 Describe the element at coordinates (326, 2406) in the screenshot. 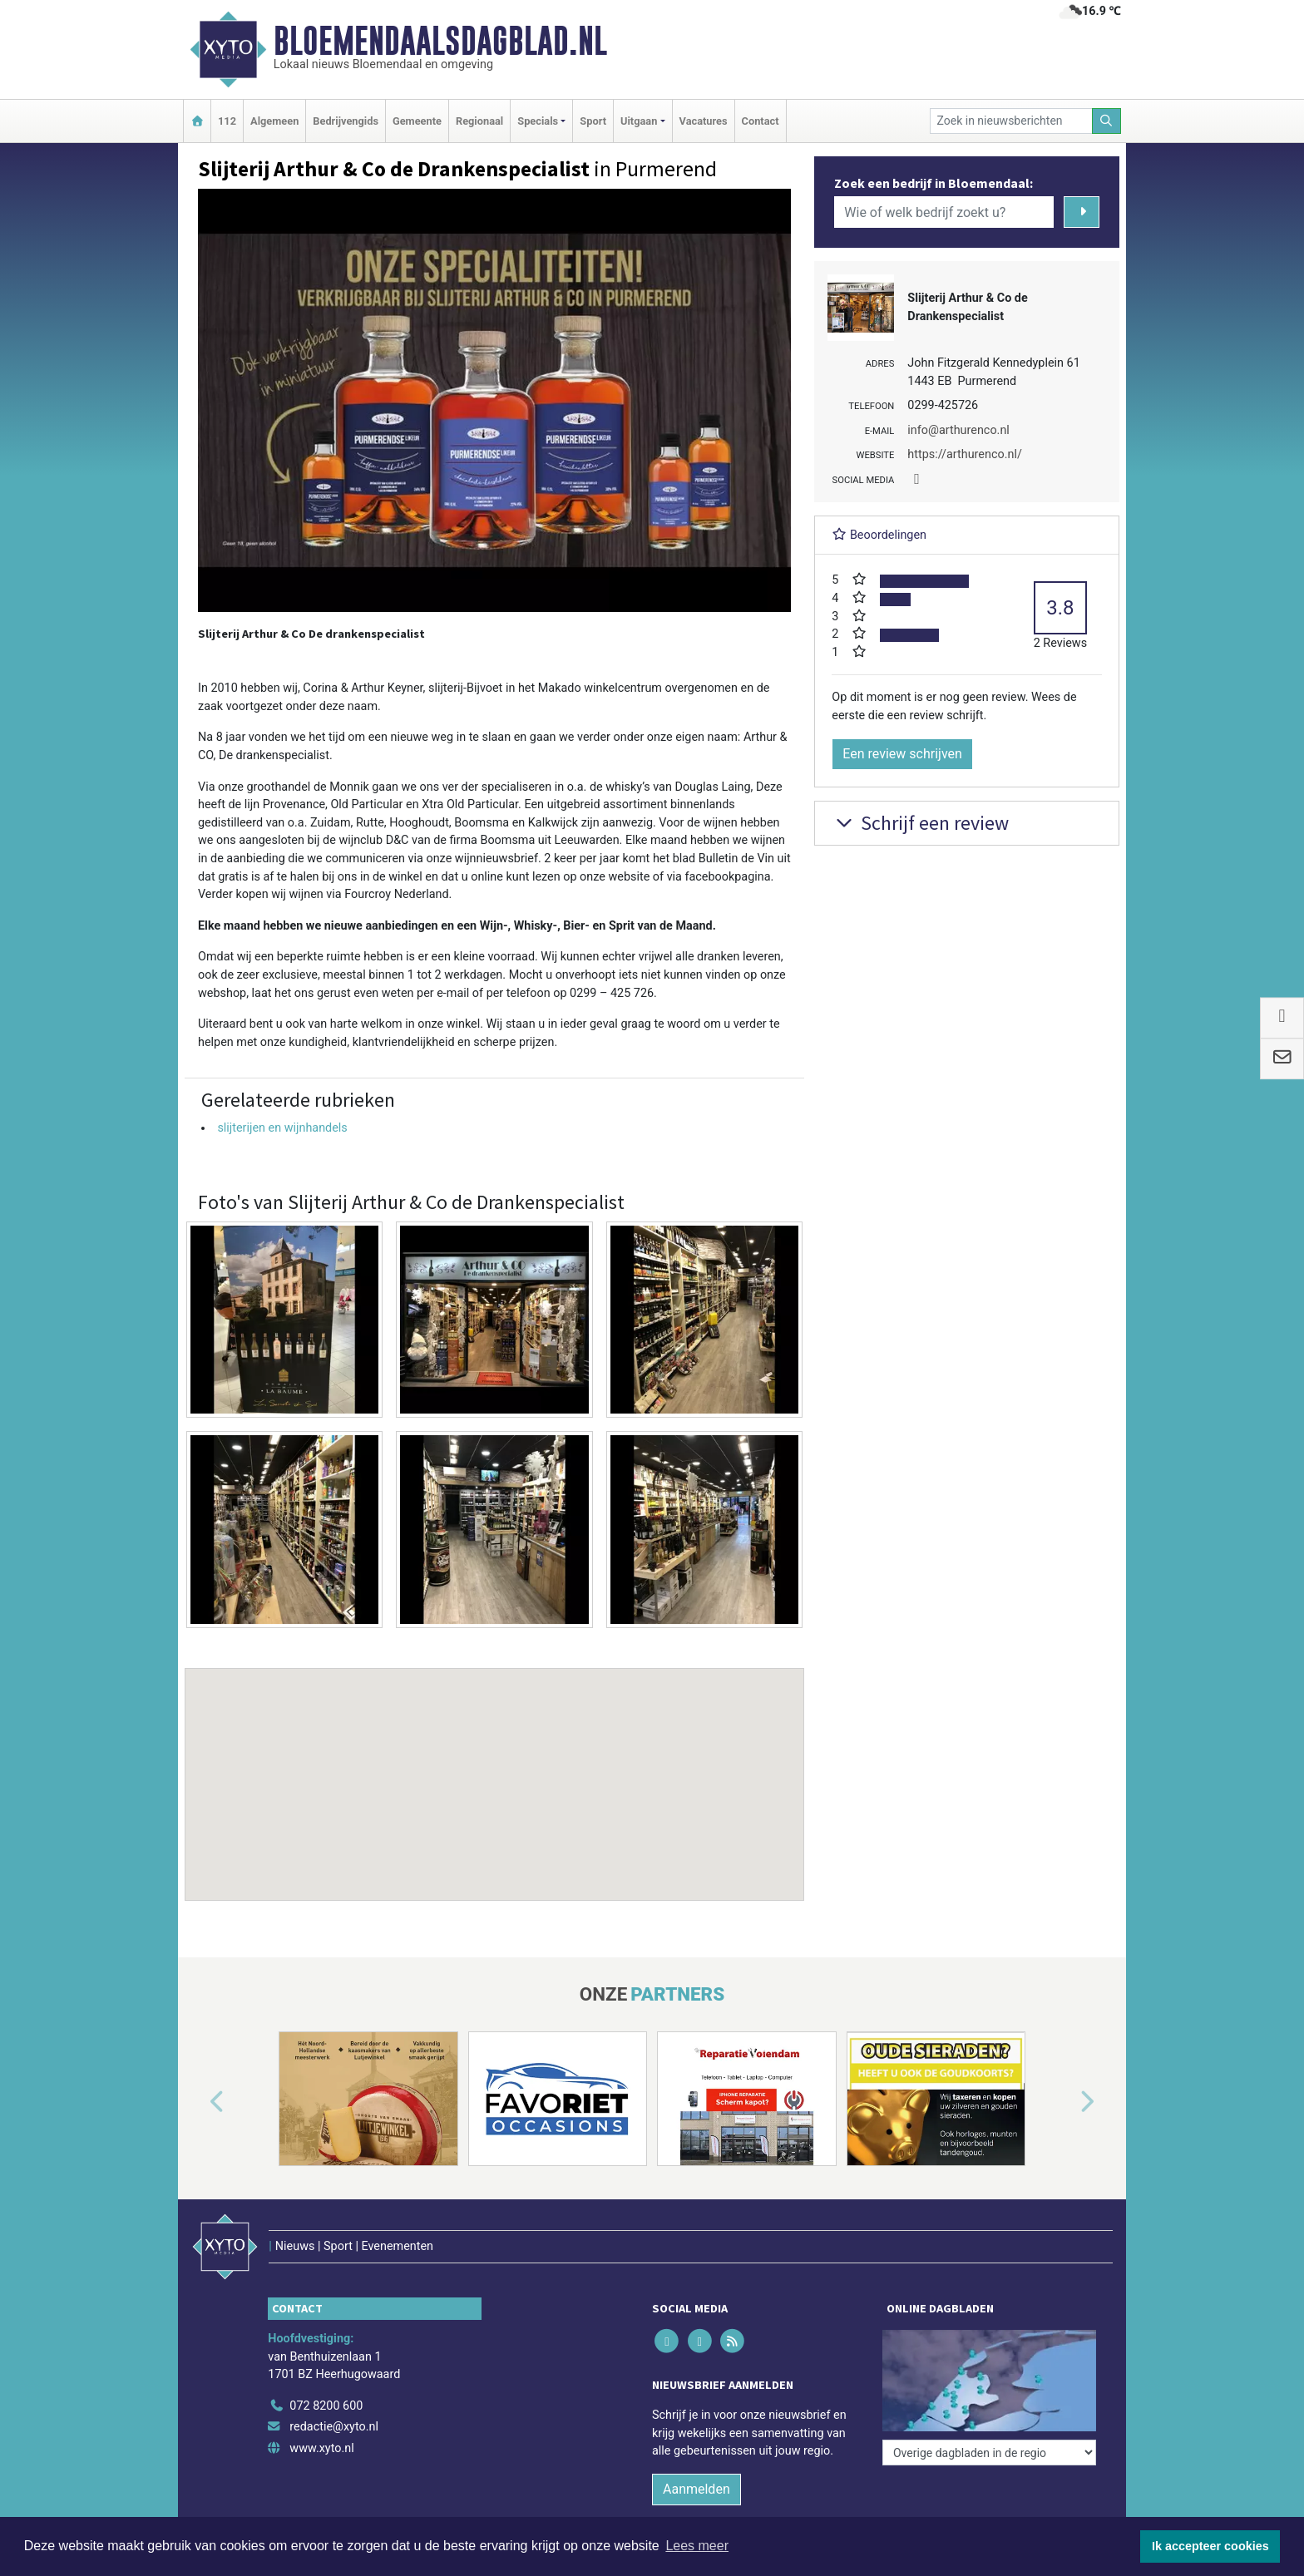

I see `072 8200 600` at that location.